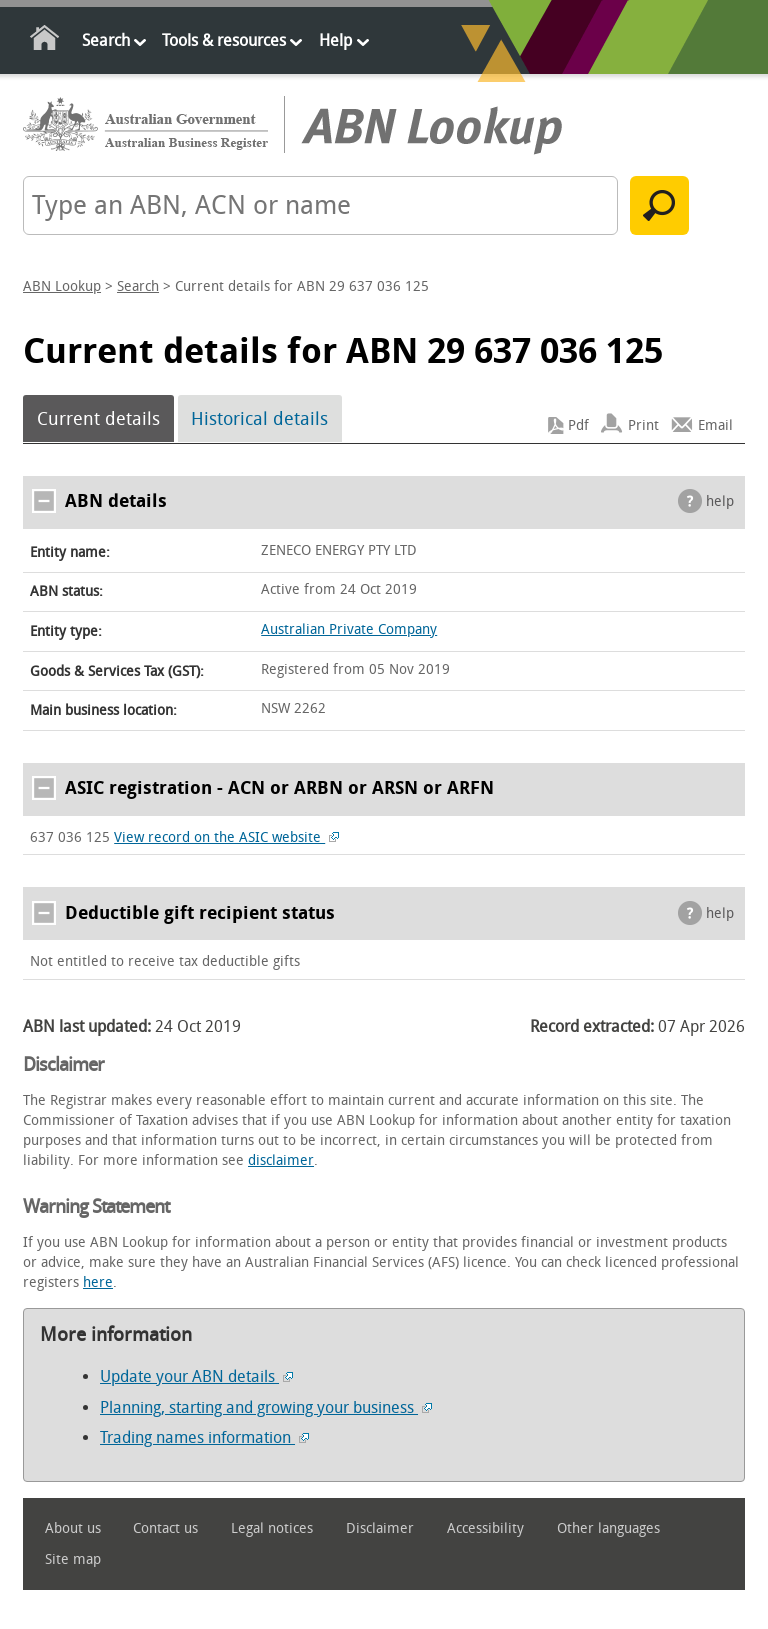 This screenshot has width=768, height=1629. Describe the element at coordinates (226, 837) in the screenshot. I see `View record on the ASIC website` at that location.